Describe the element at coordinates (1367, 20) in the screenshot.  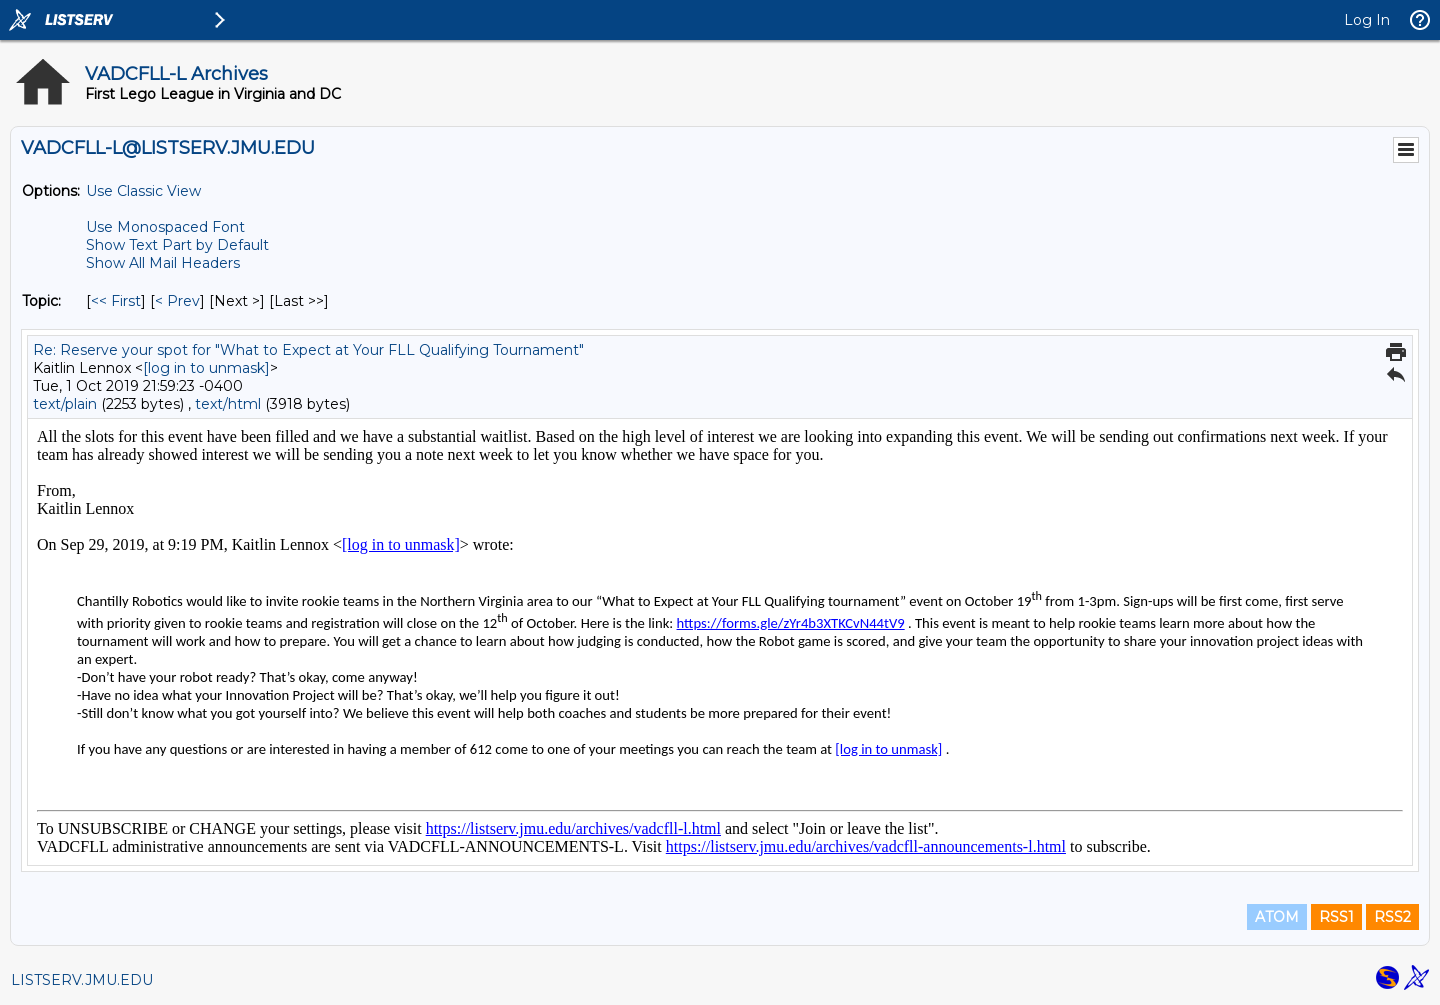
I see `Log In` at that location.